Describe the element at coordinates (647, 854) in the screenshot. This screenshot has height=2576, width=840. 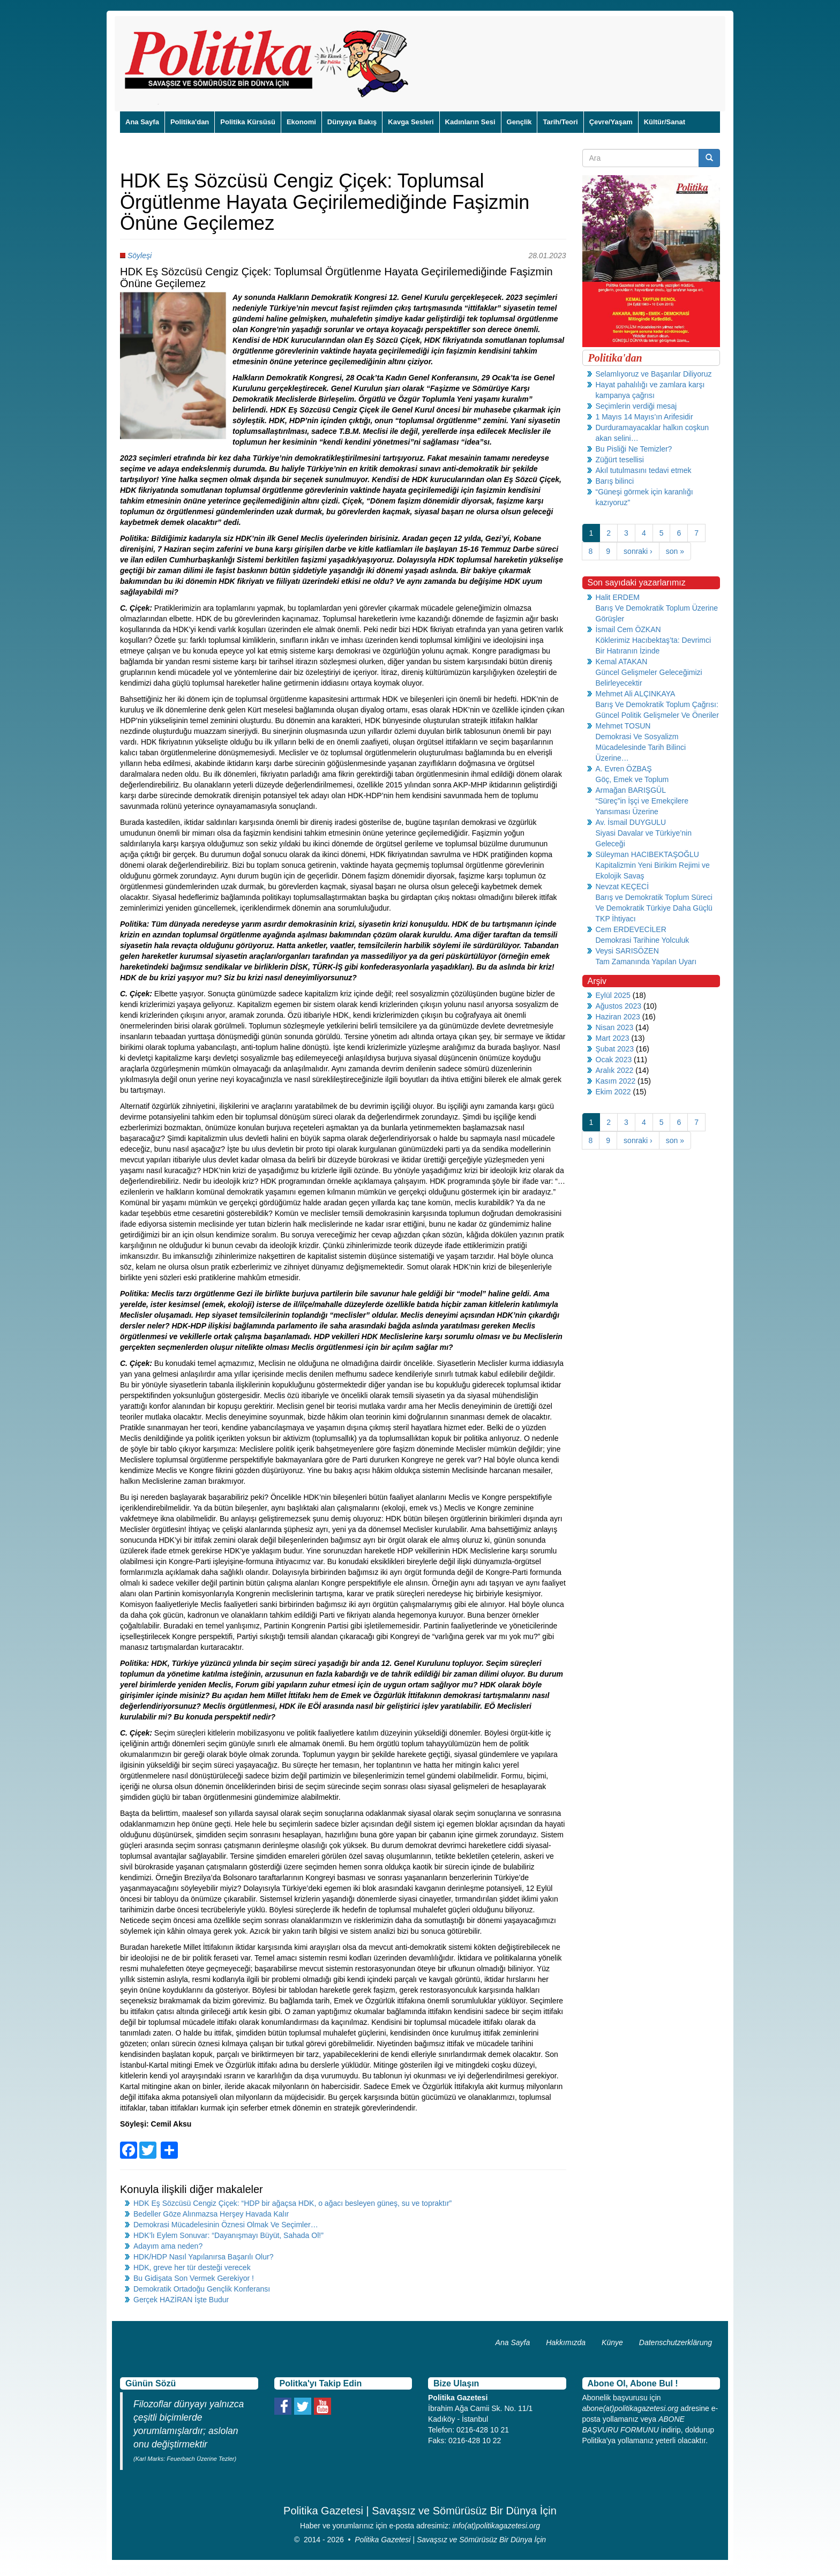
I see `Süleyman HACIBEKTAŞOĞLU` at that location.